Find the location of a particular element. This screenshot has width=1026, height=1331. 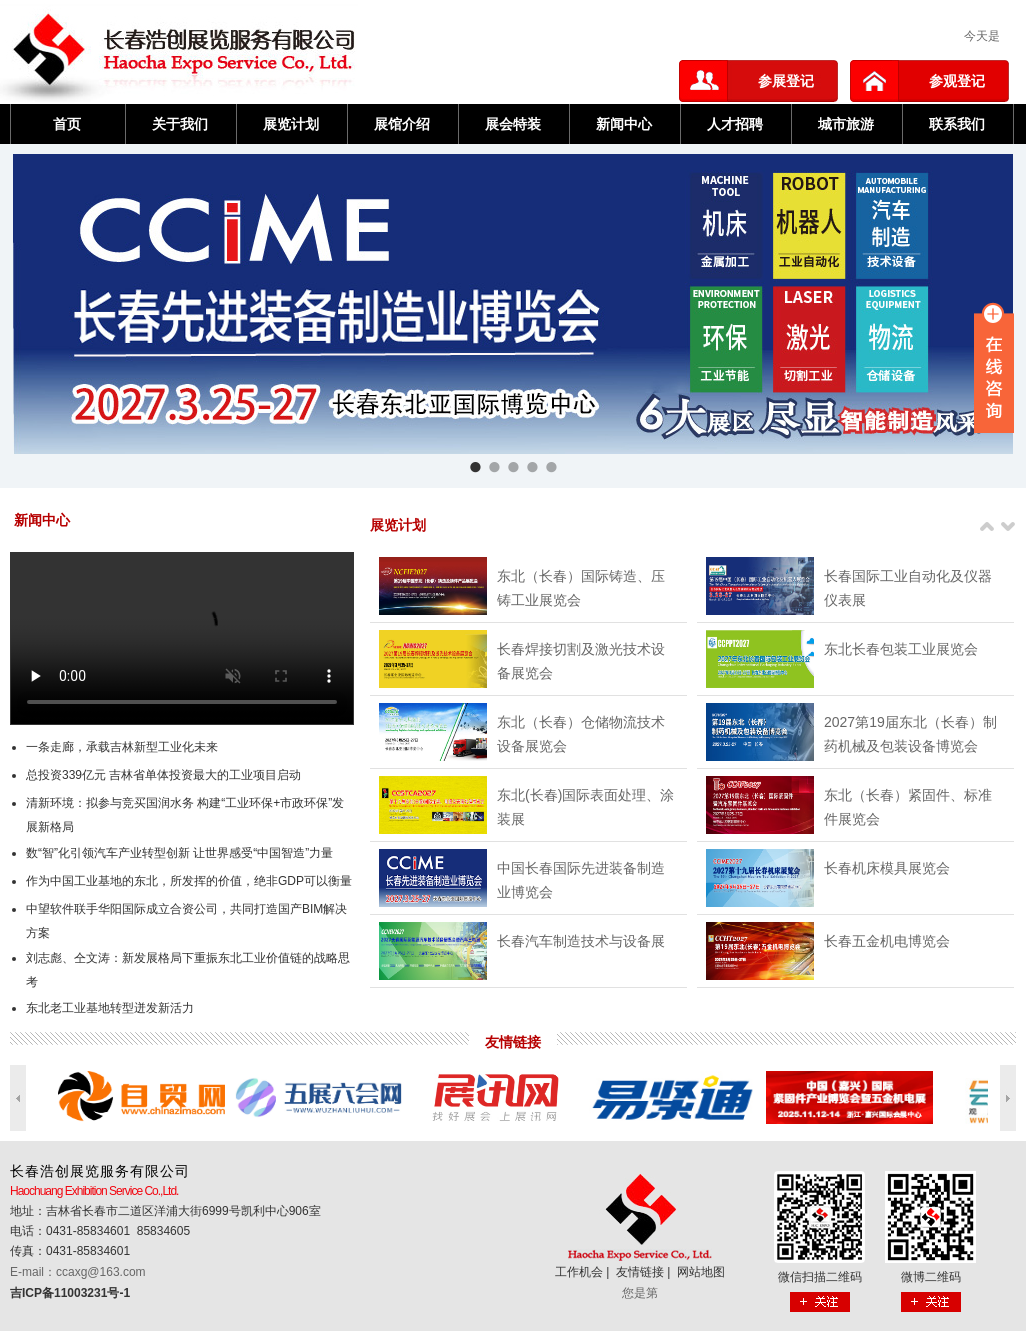

展览计划 is located at coordinates (291, 124).